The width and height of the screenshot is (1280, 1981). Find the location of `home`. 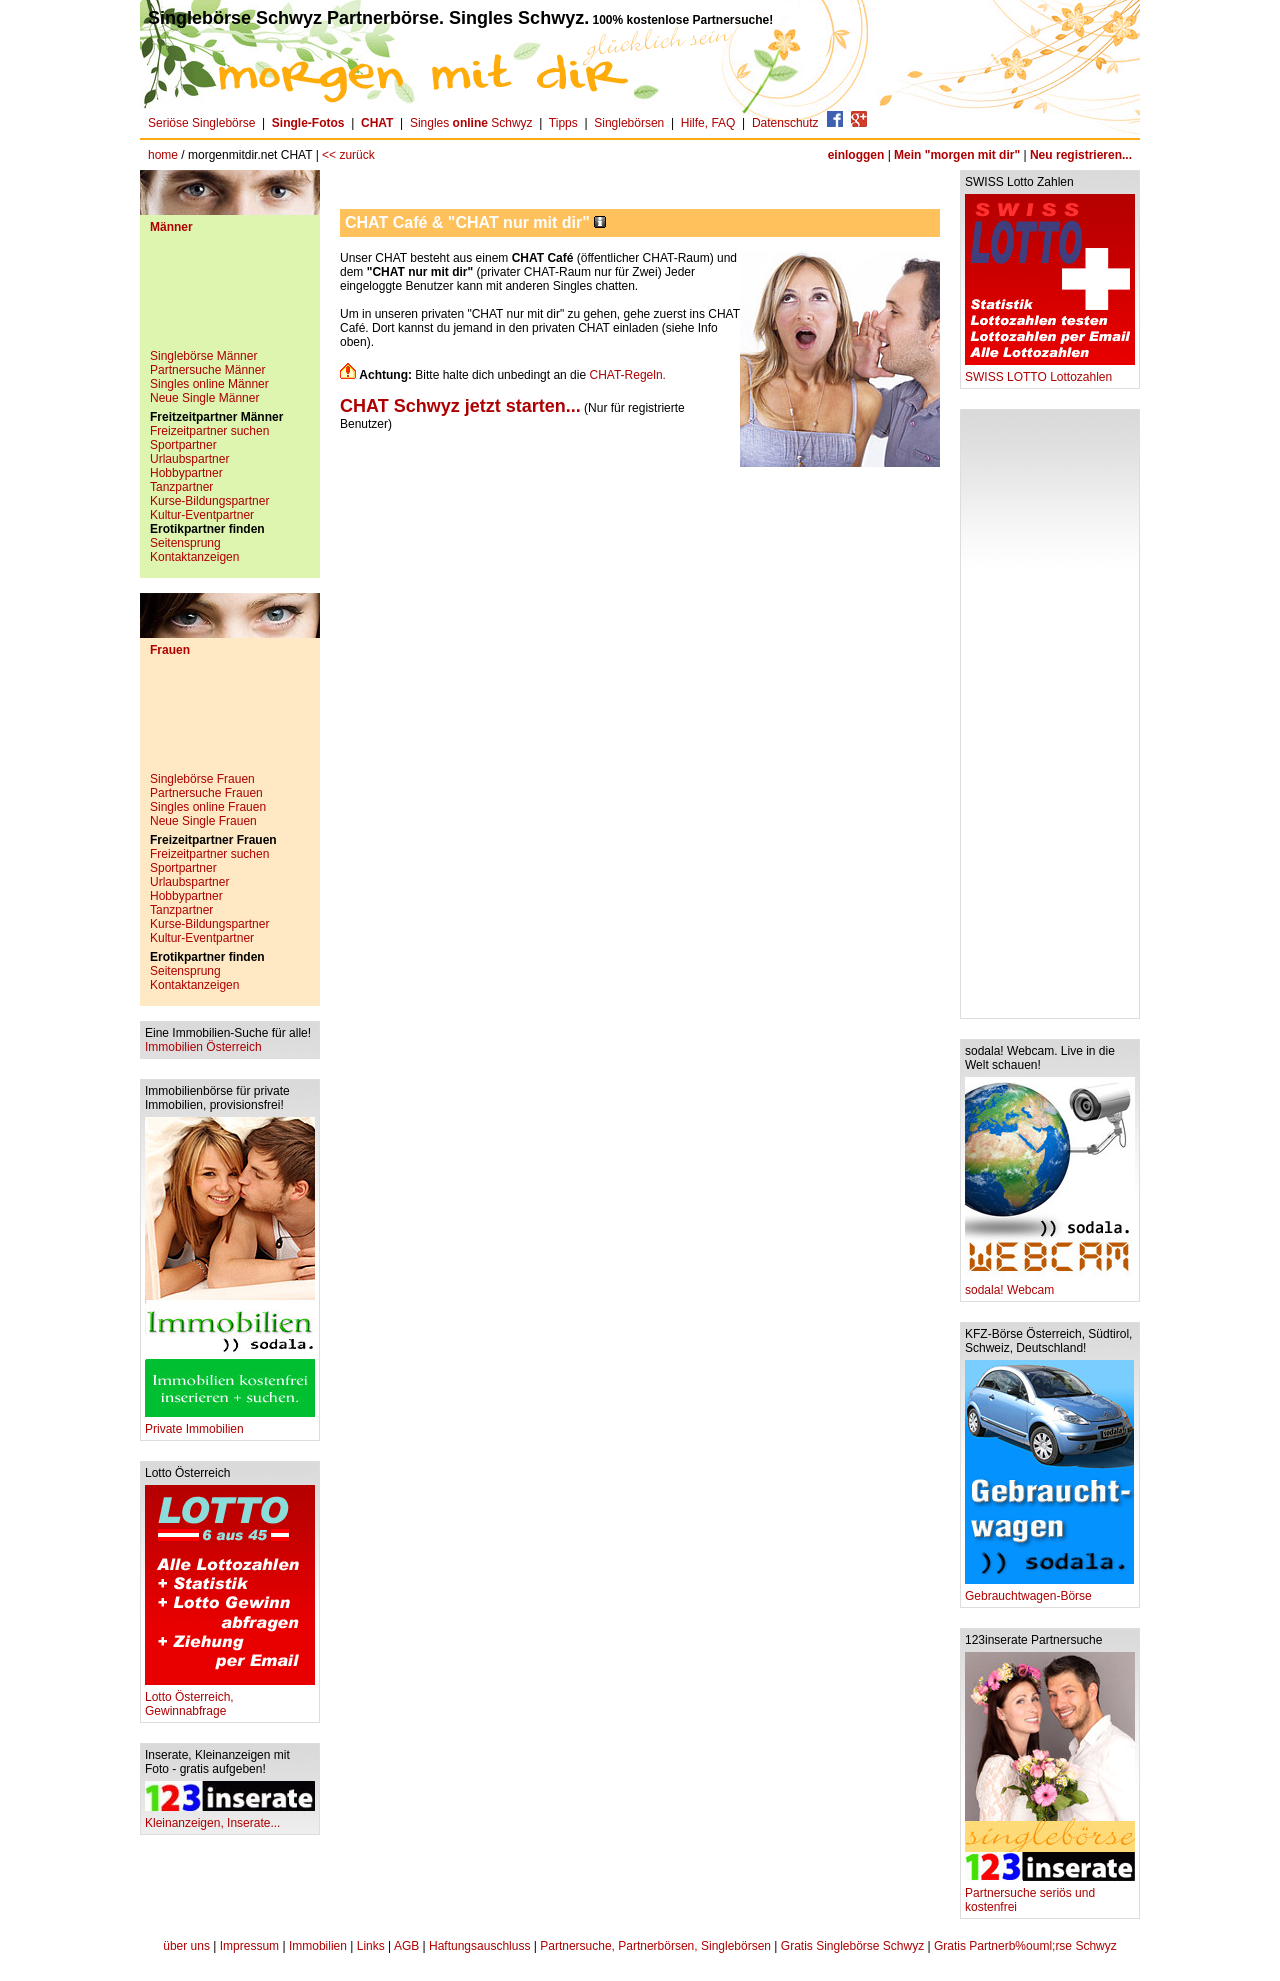

home is located at coordinates (163, 155).